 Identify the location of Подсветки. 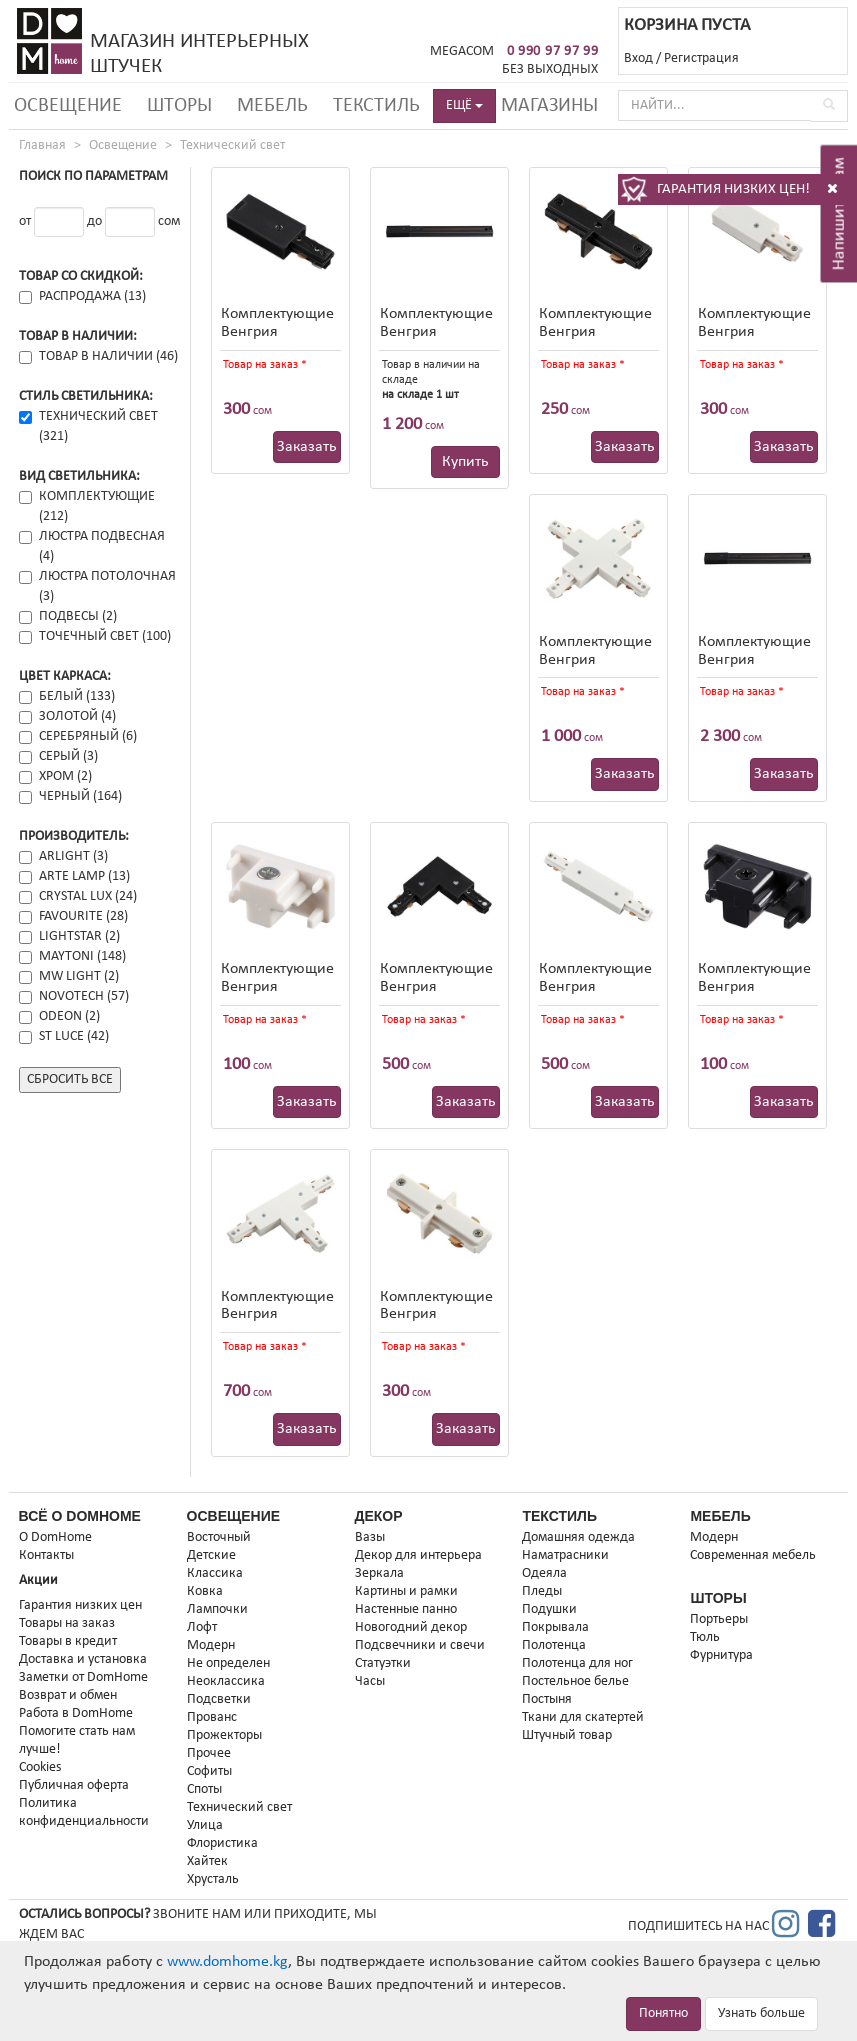
(219, 1699).